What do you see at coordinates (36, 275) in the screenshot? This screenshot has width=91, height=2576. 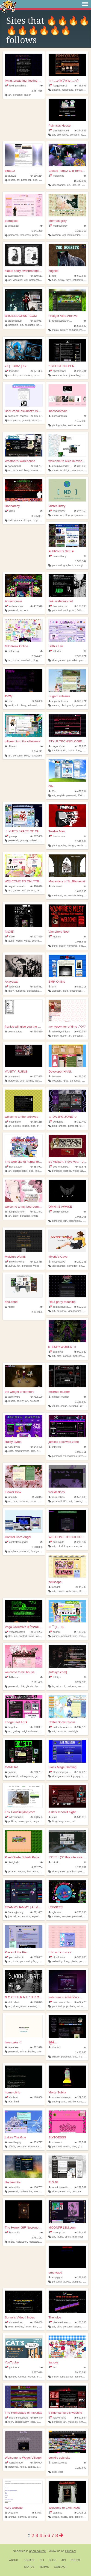 I see `310,511` at bounding box center [36, 275].